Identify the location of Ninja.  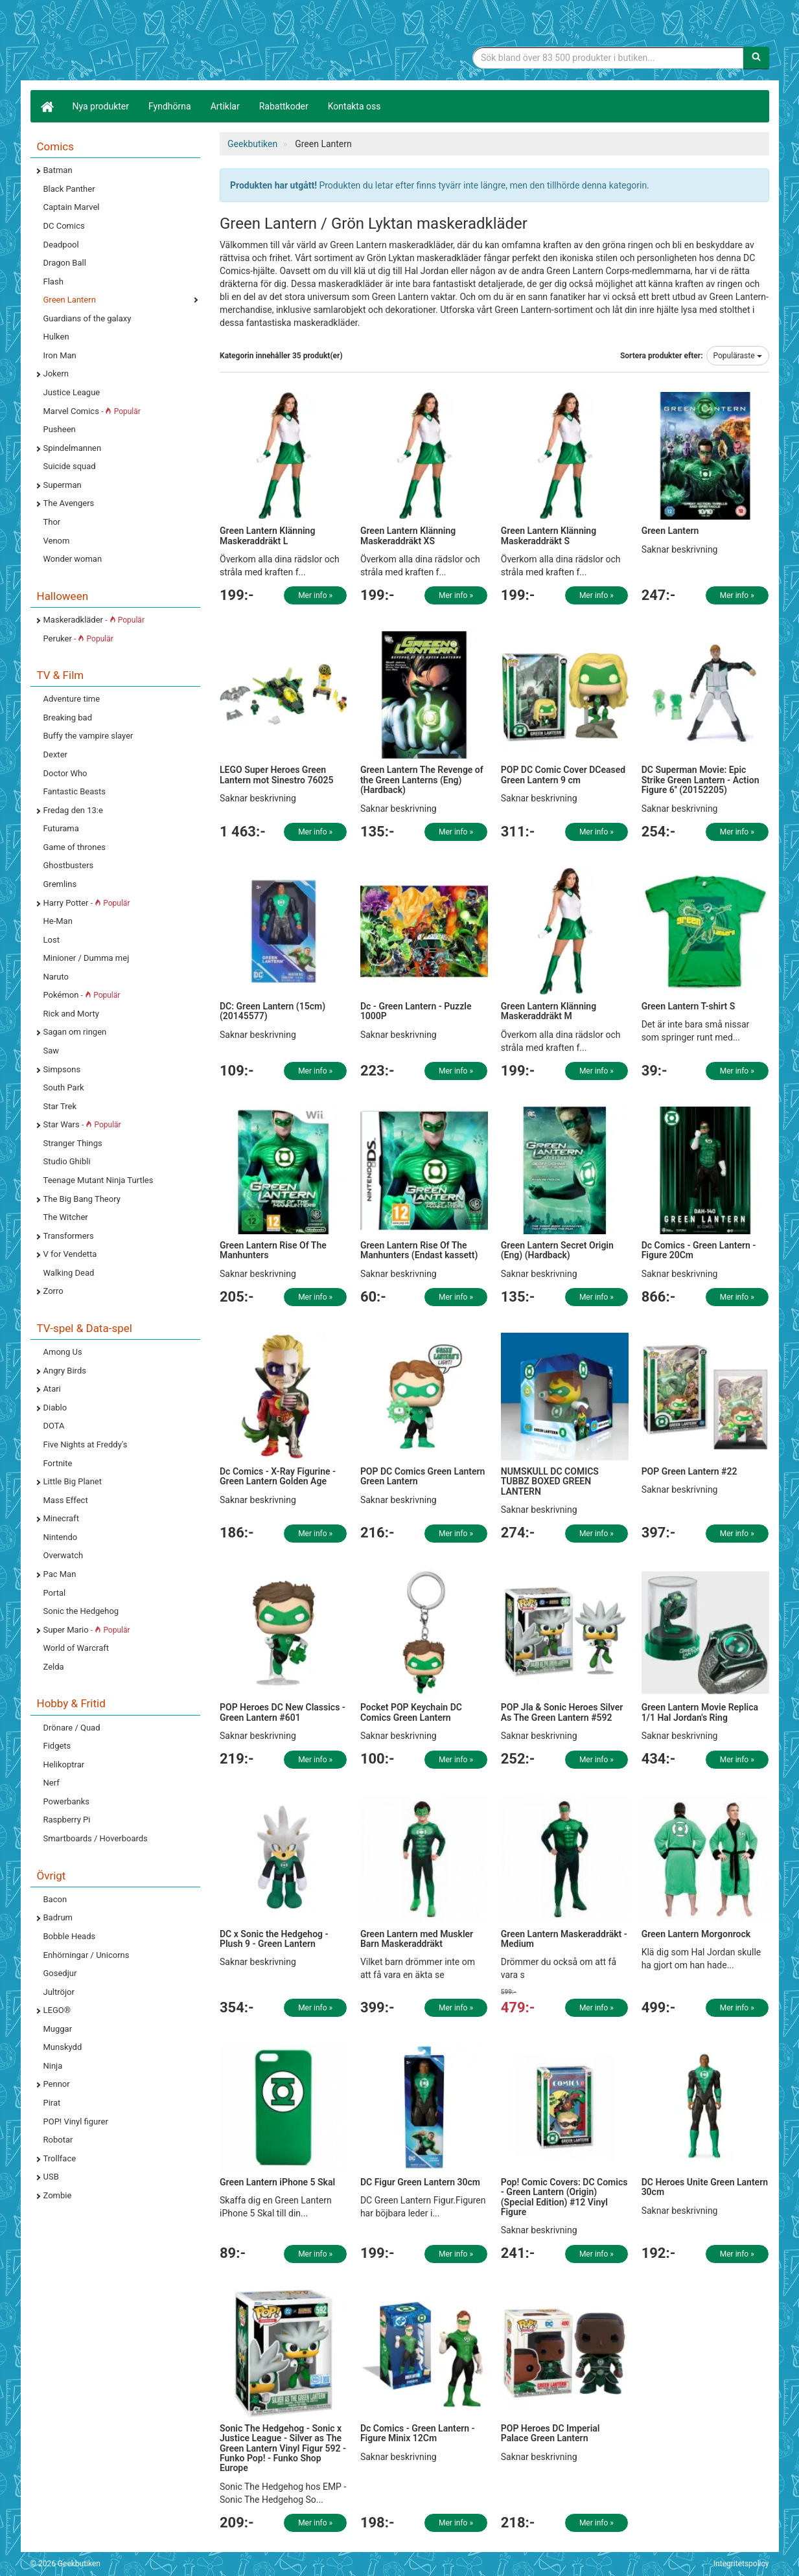
(53, 2066).